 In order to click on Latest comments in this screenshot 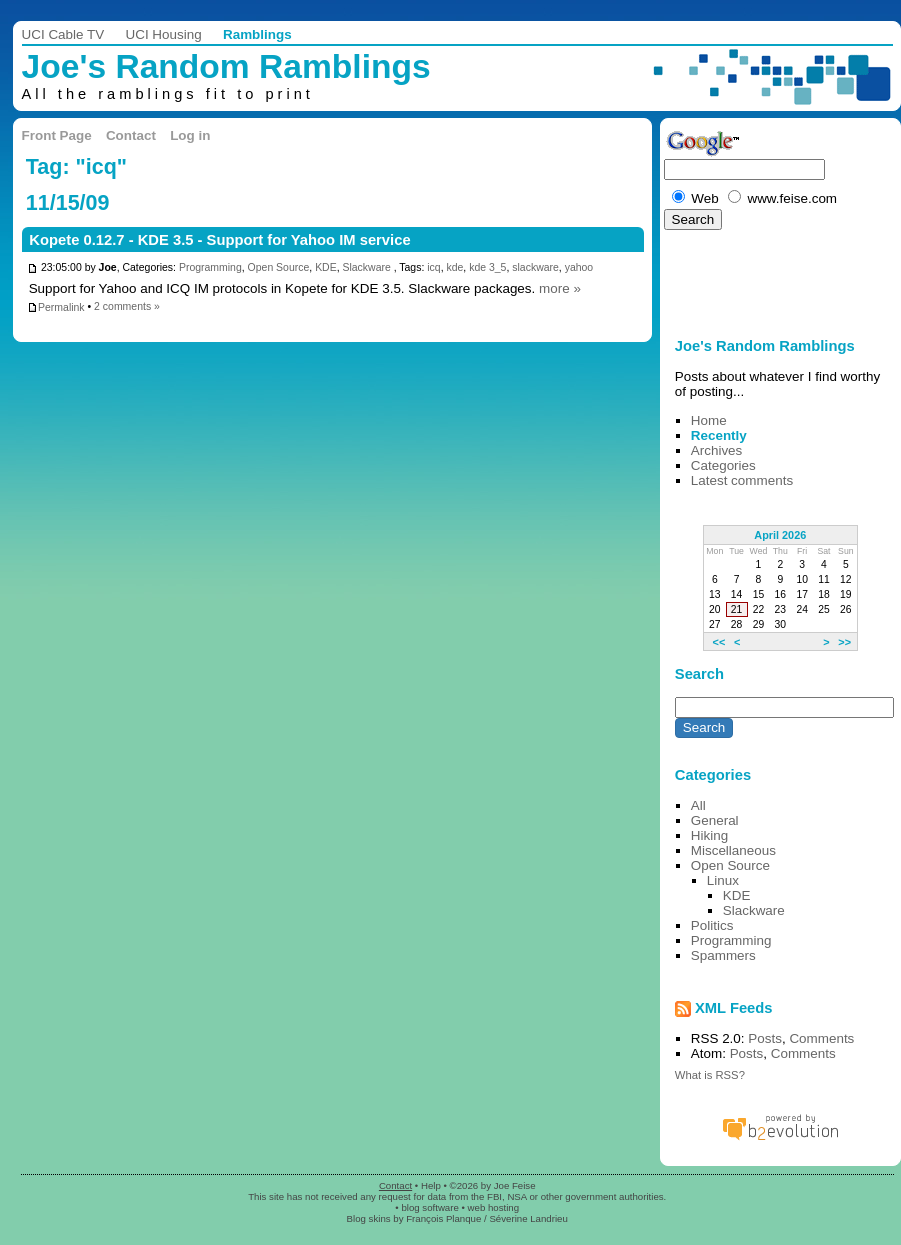, I will do `click(742, 480)`.